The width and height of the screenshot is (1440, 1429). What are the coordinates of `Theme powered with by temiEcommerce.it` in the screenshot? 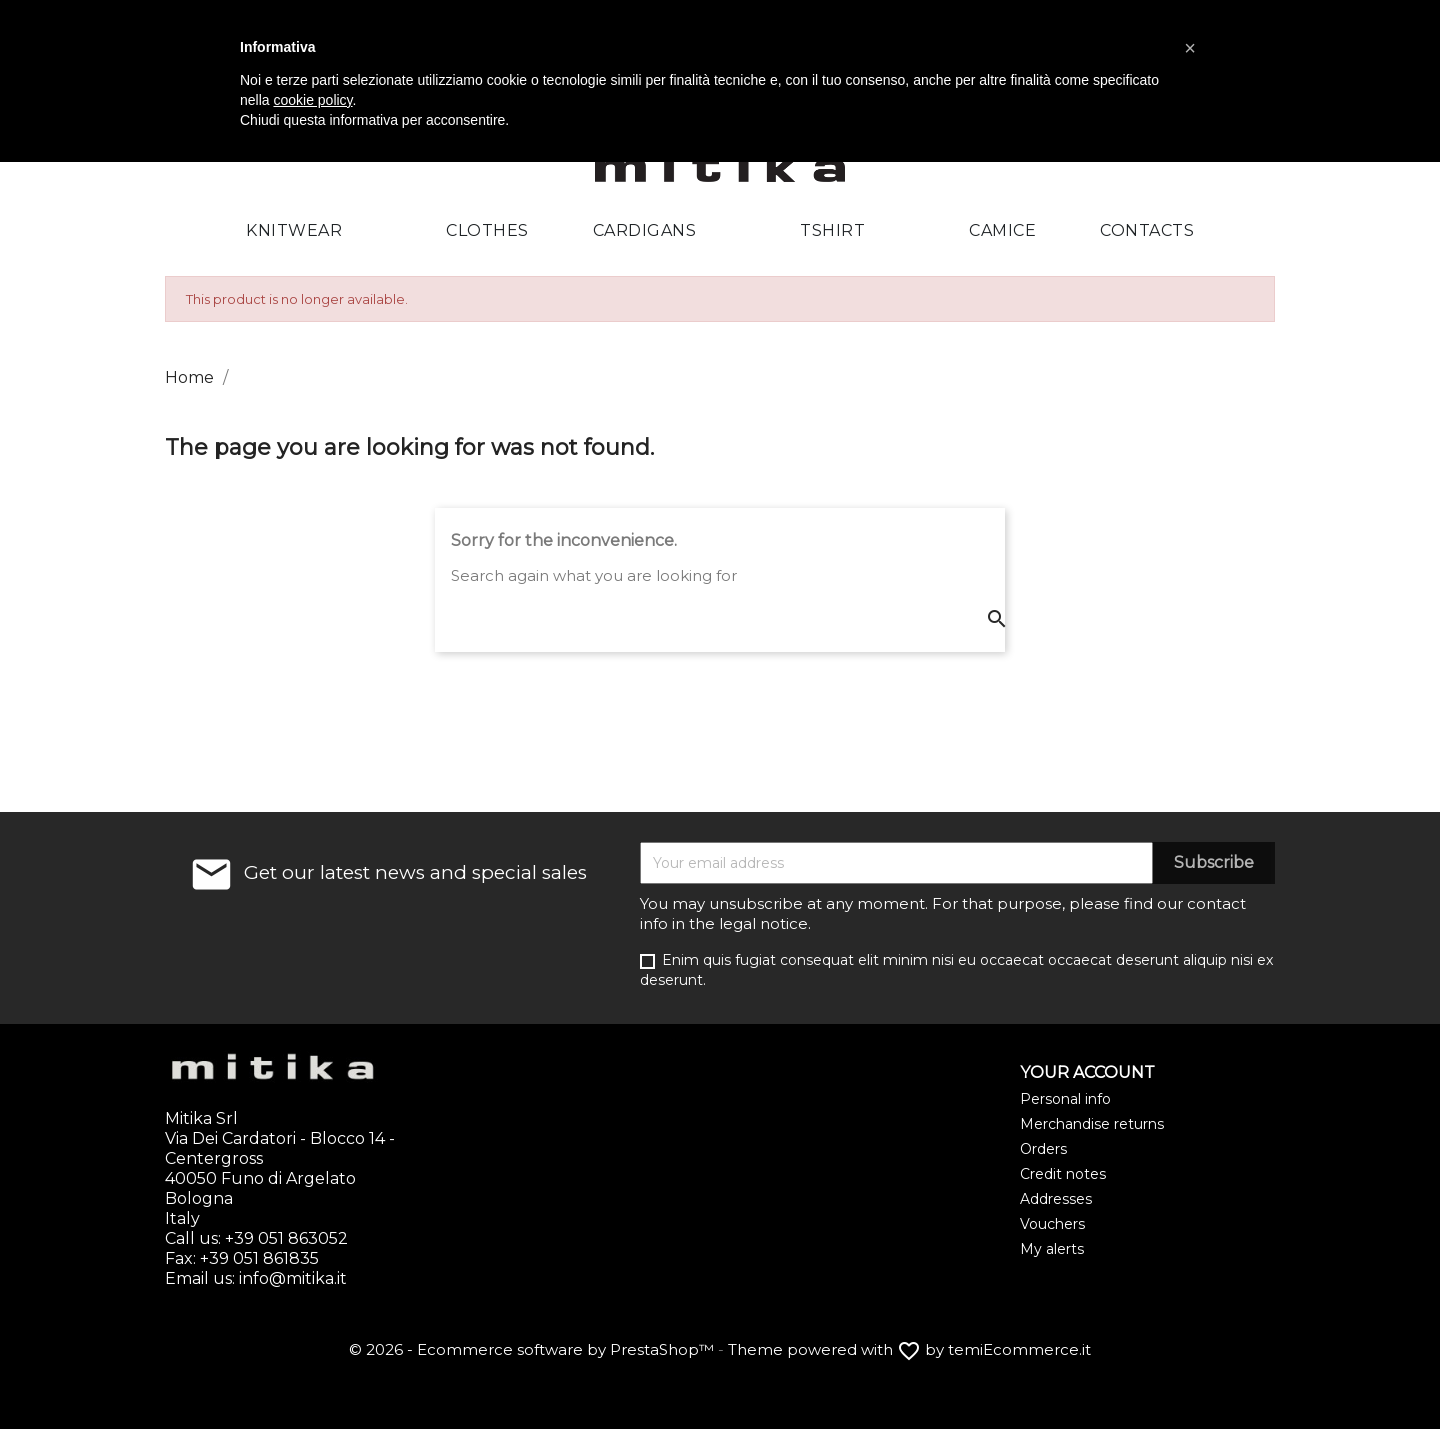 It's located at (909, 1349).